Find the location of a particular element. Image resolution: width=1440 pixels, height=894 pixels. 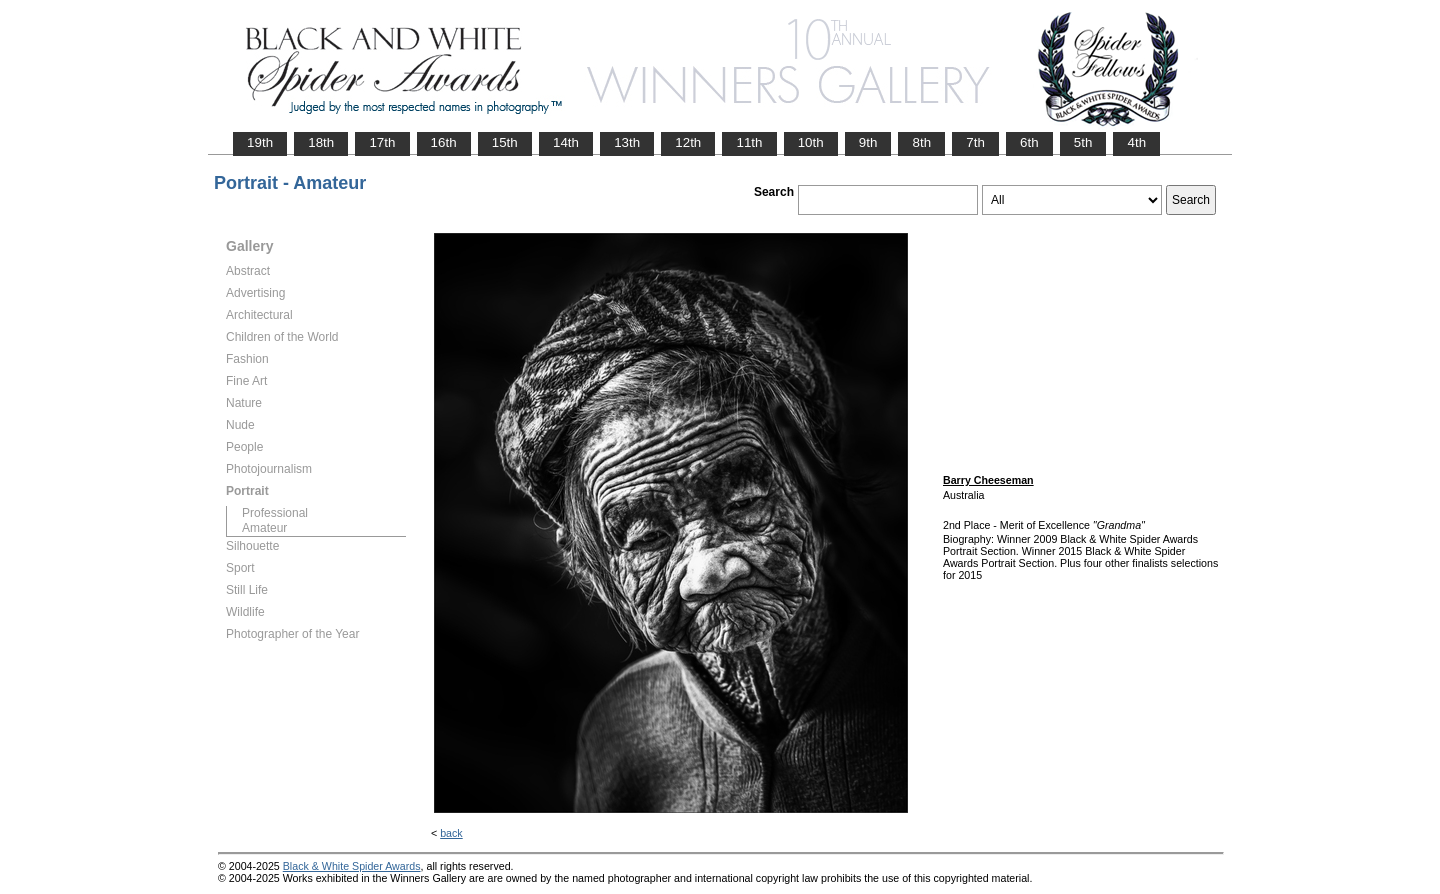

10th is located at coordinates (811, 142).